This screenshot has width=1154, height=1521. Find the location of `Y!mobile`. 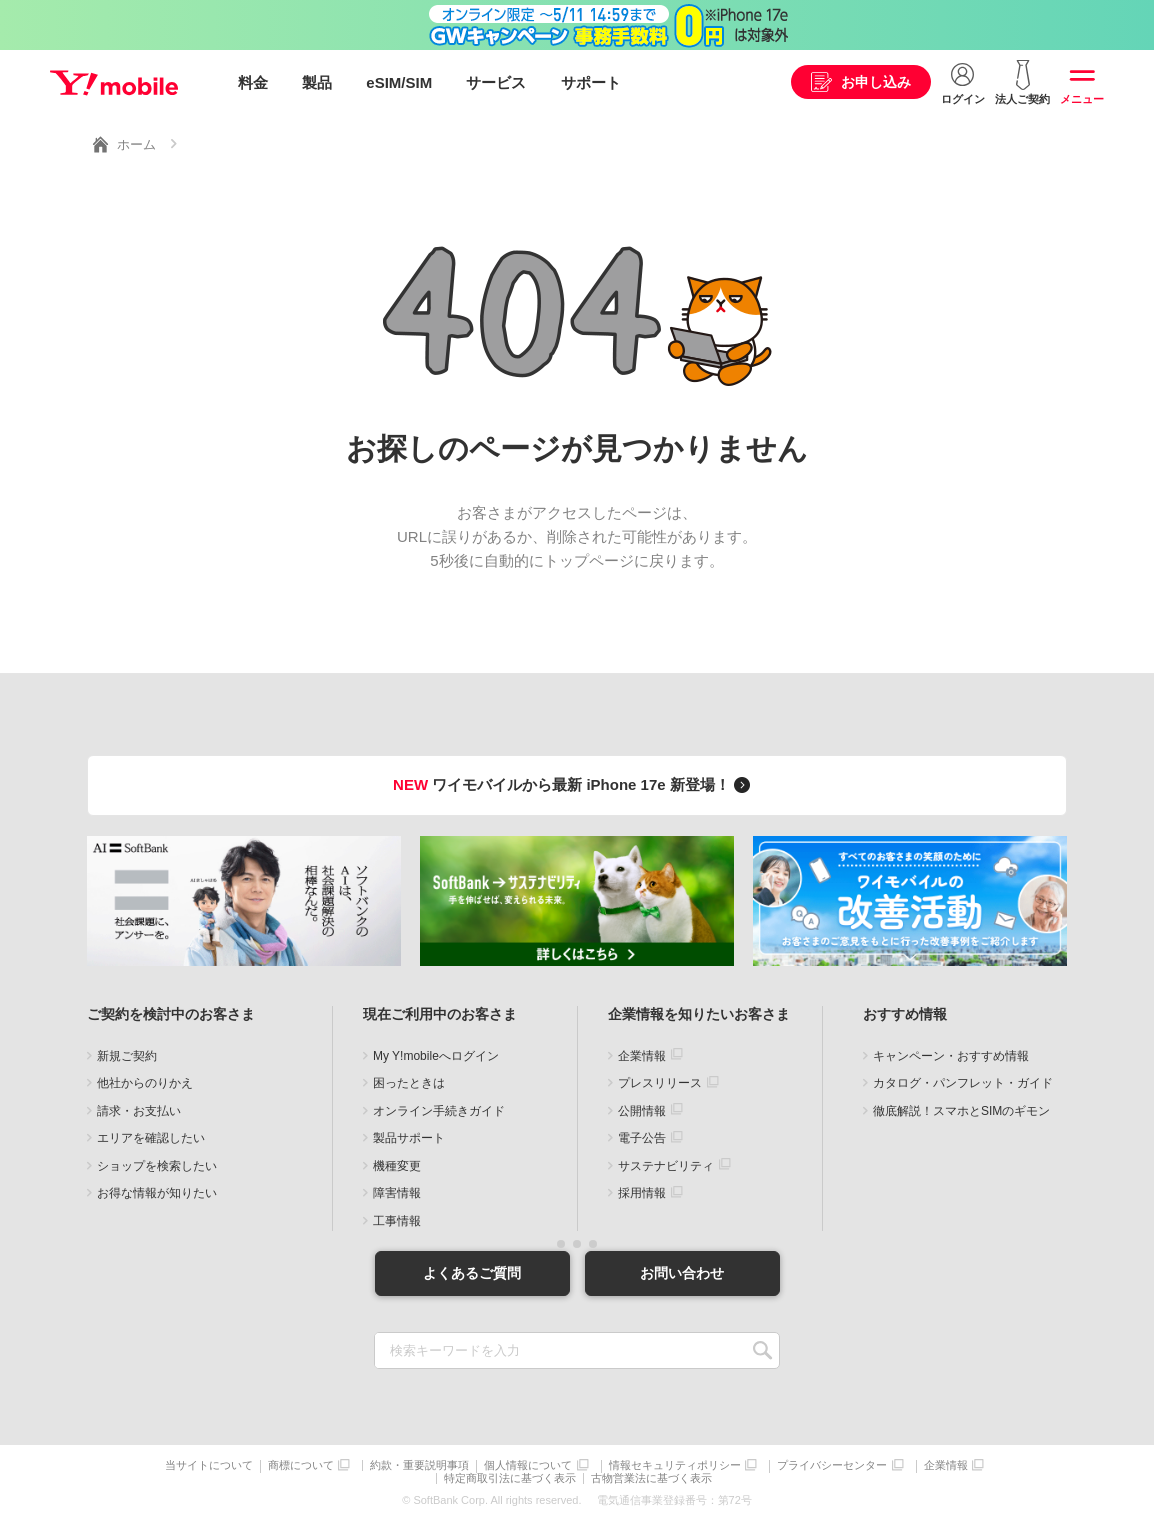

Y!mobile is located at coordinates (114, 83).